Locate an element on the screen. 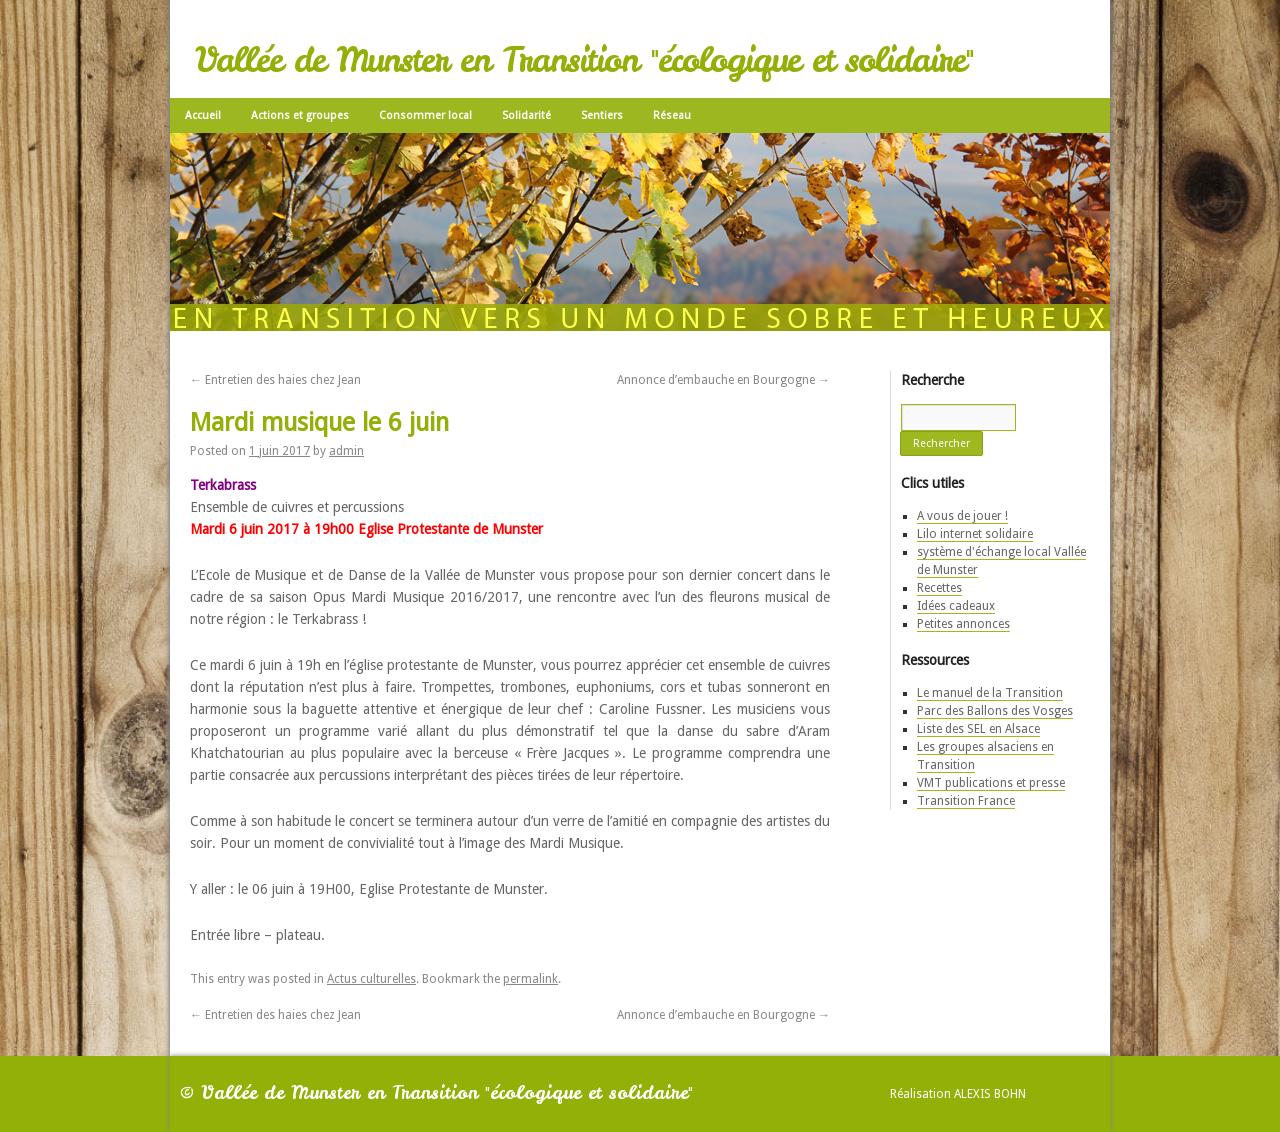 This screenshot has width=1280, height=1132. Alexis Bohn is located at coordinates (990, 1094).